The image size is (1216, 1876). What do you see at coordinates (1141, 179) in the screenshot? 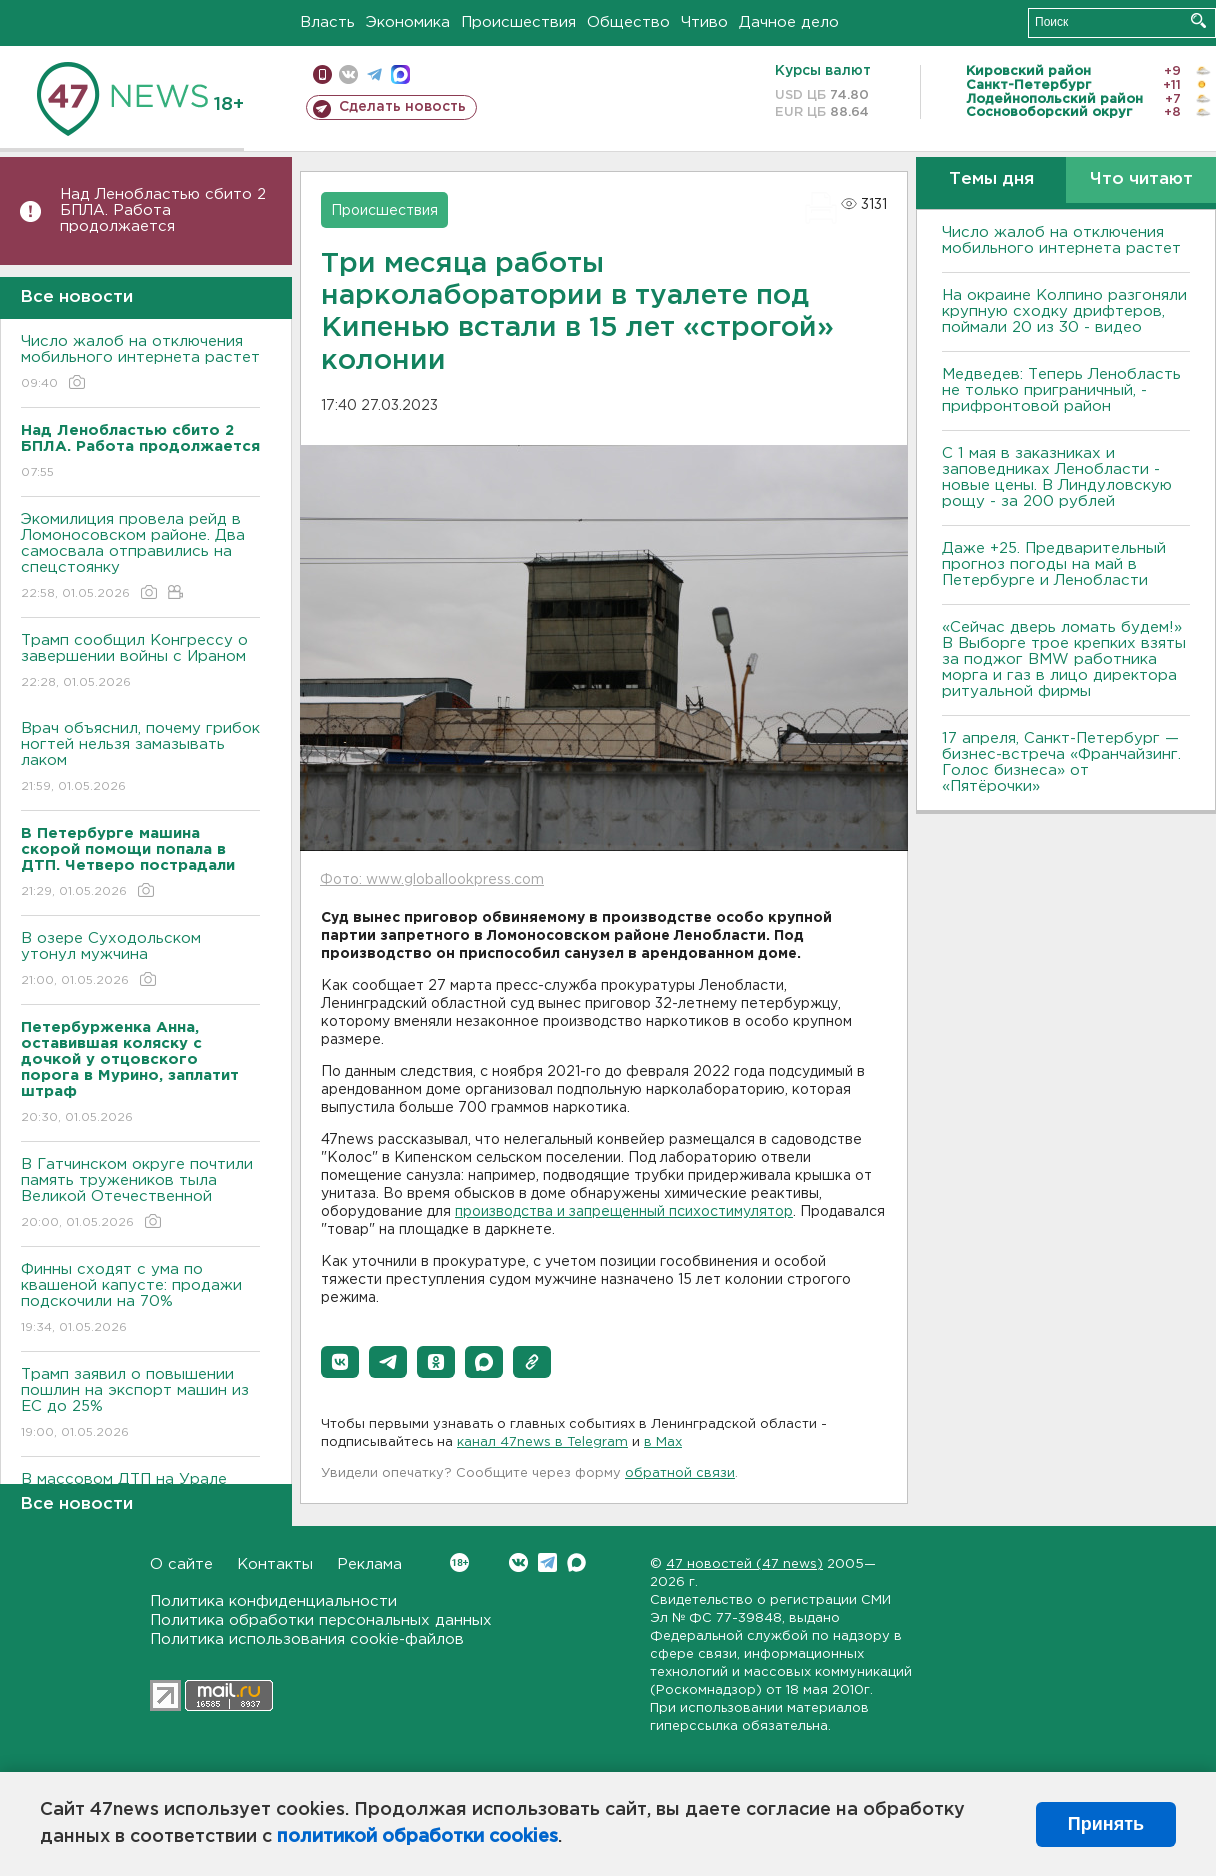
I see `Что читают` at bounding box center [1141, 179].